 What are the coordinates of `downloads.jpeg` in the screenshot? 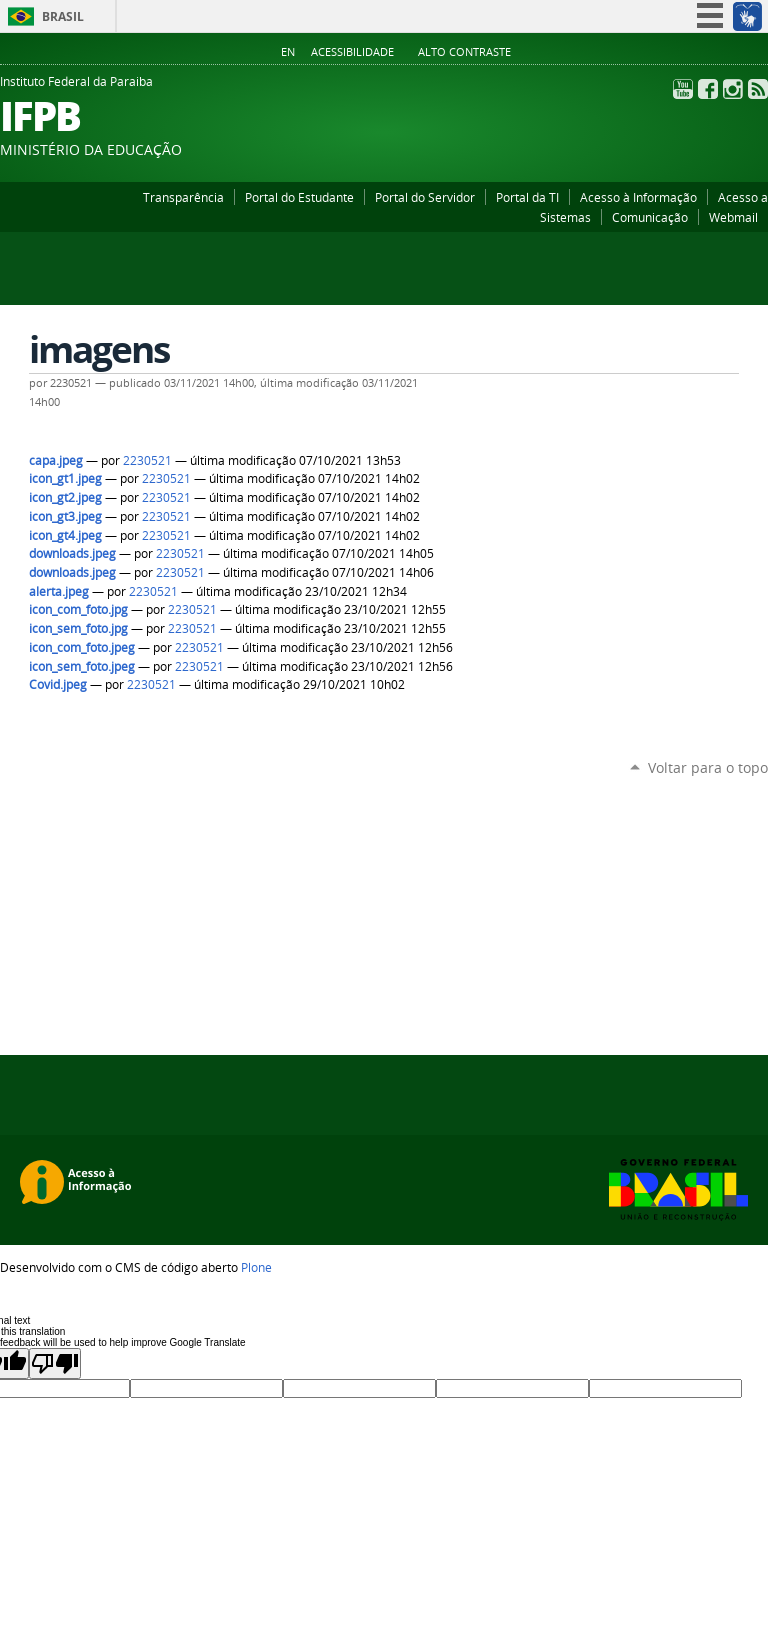 It's located at (72, 553).